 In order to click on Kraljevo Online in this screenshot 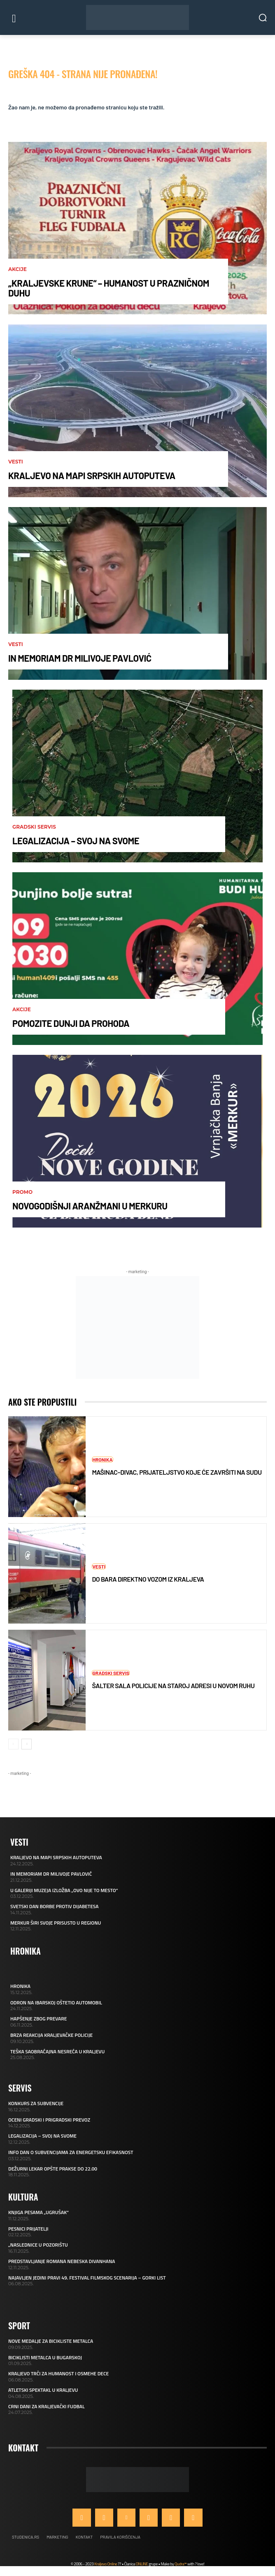, I will do `click(105, 2564)`.